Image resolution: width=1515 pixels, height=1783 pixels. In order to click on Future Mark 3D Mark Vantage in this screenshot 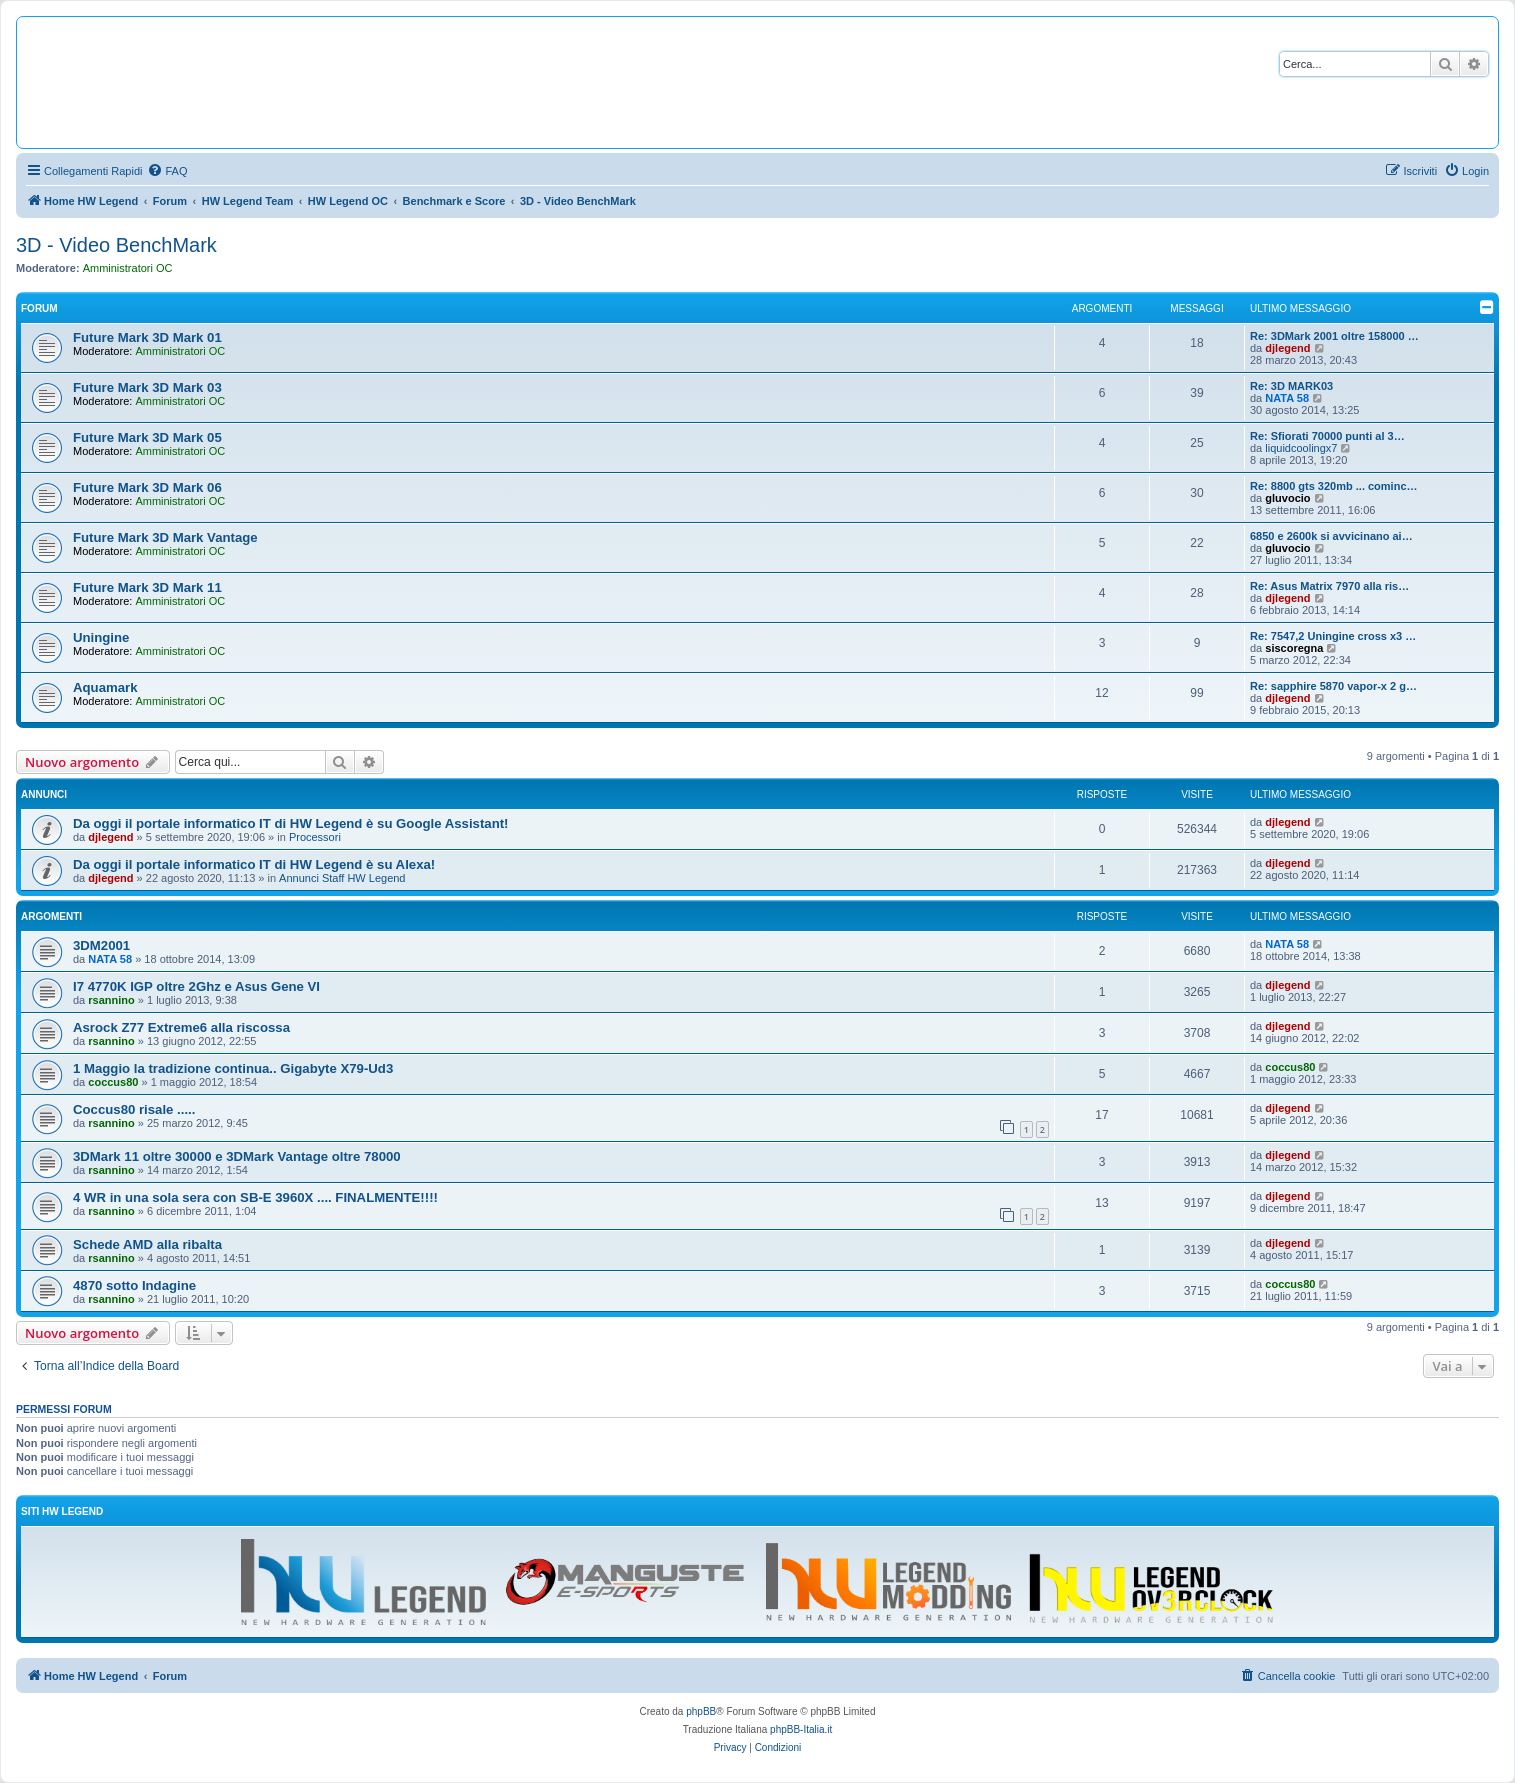, I will do `click(165, 537)`.